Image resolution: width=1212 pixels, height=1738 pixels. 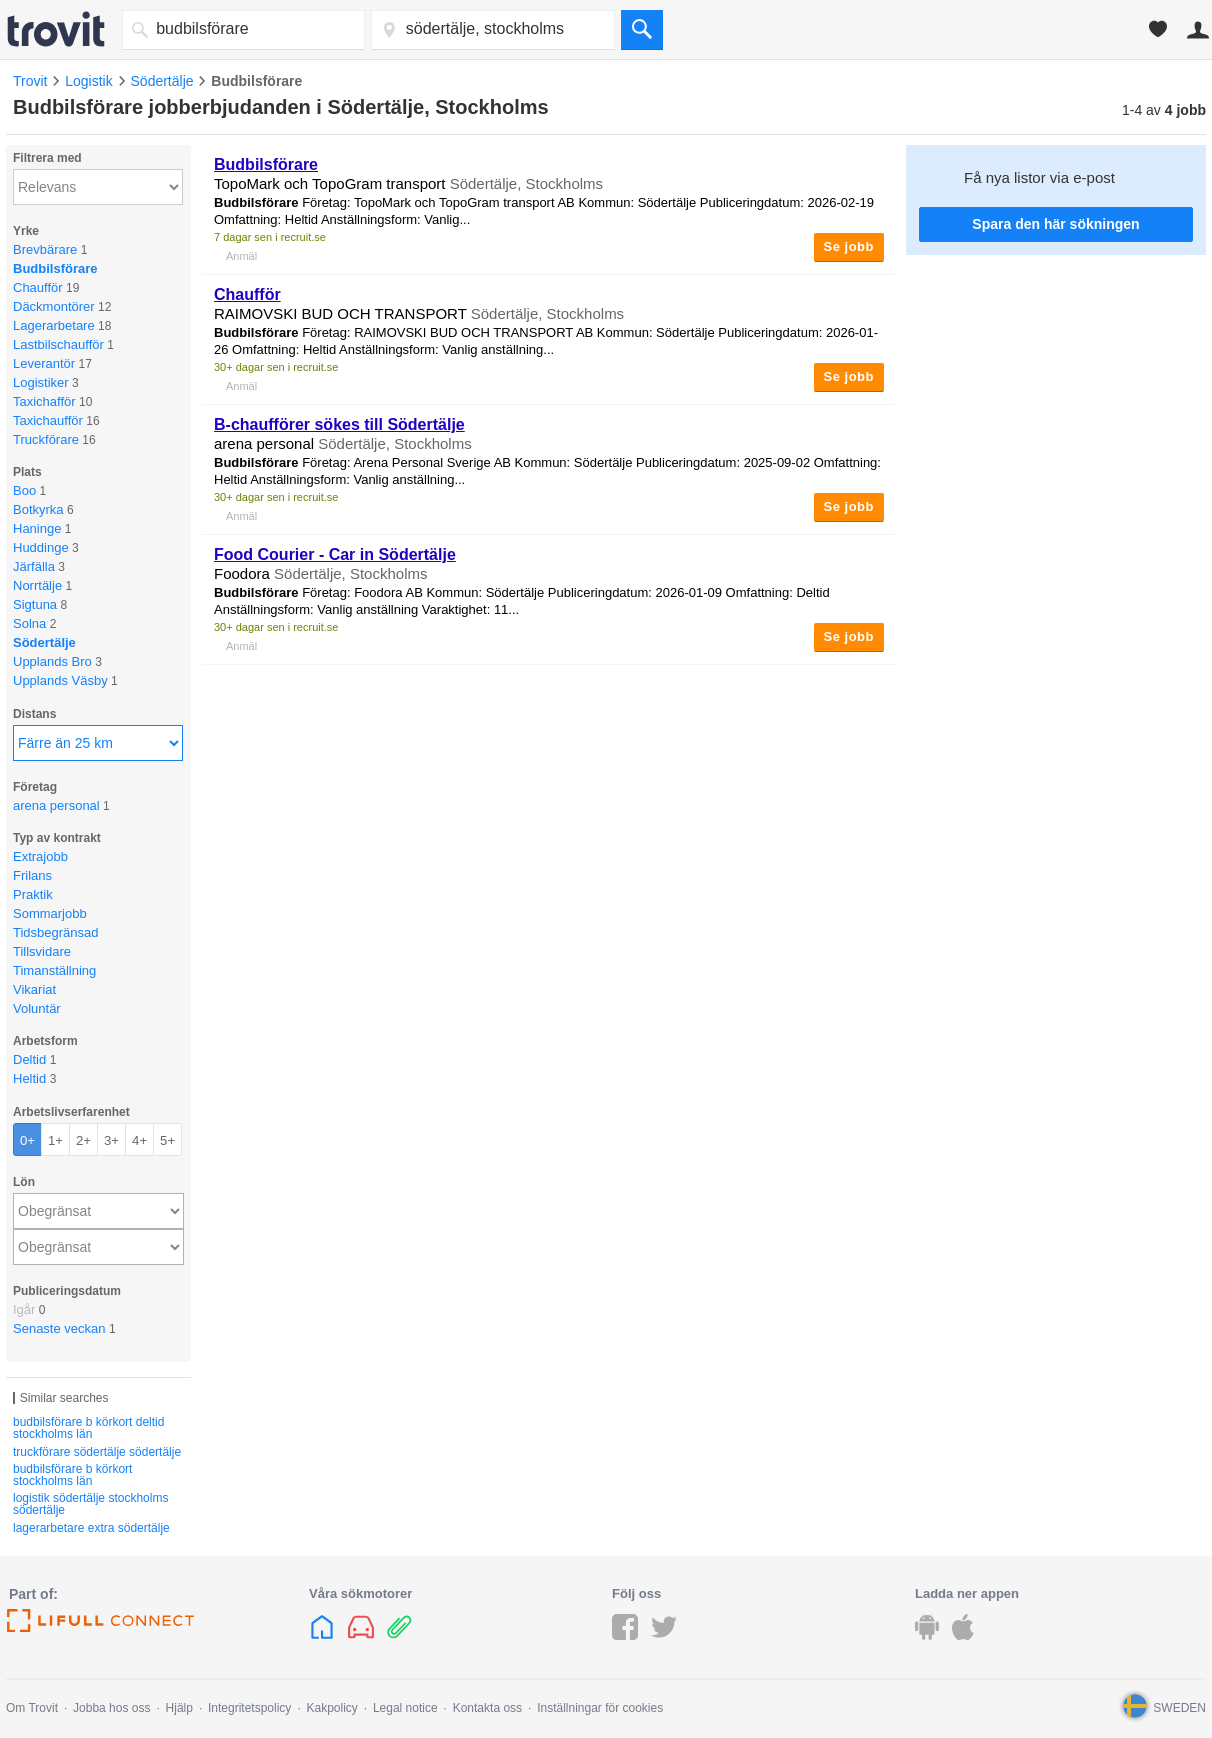 I want to click on Haninge, so click(x=37, y=528).